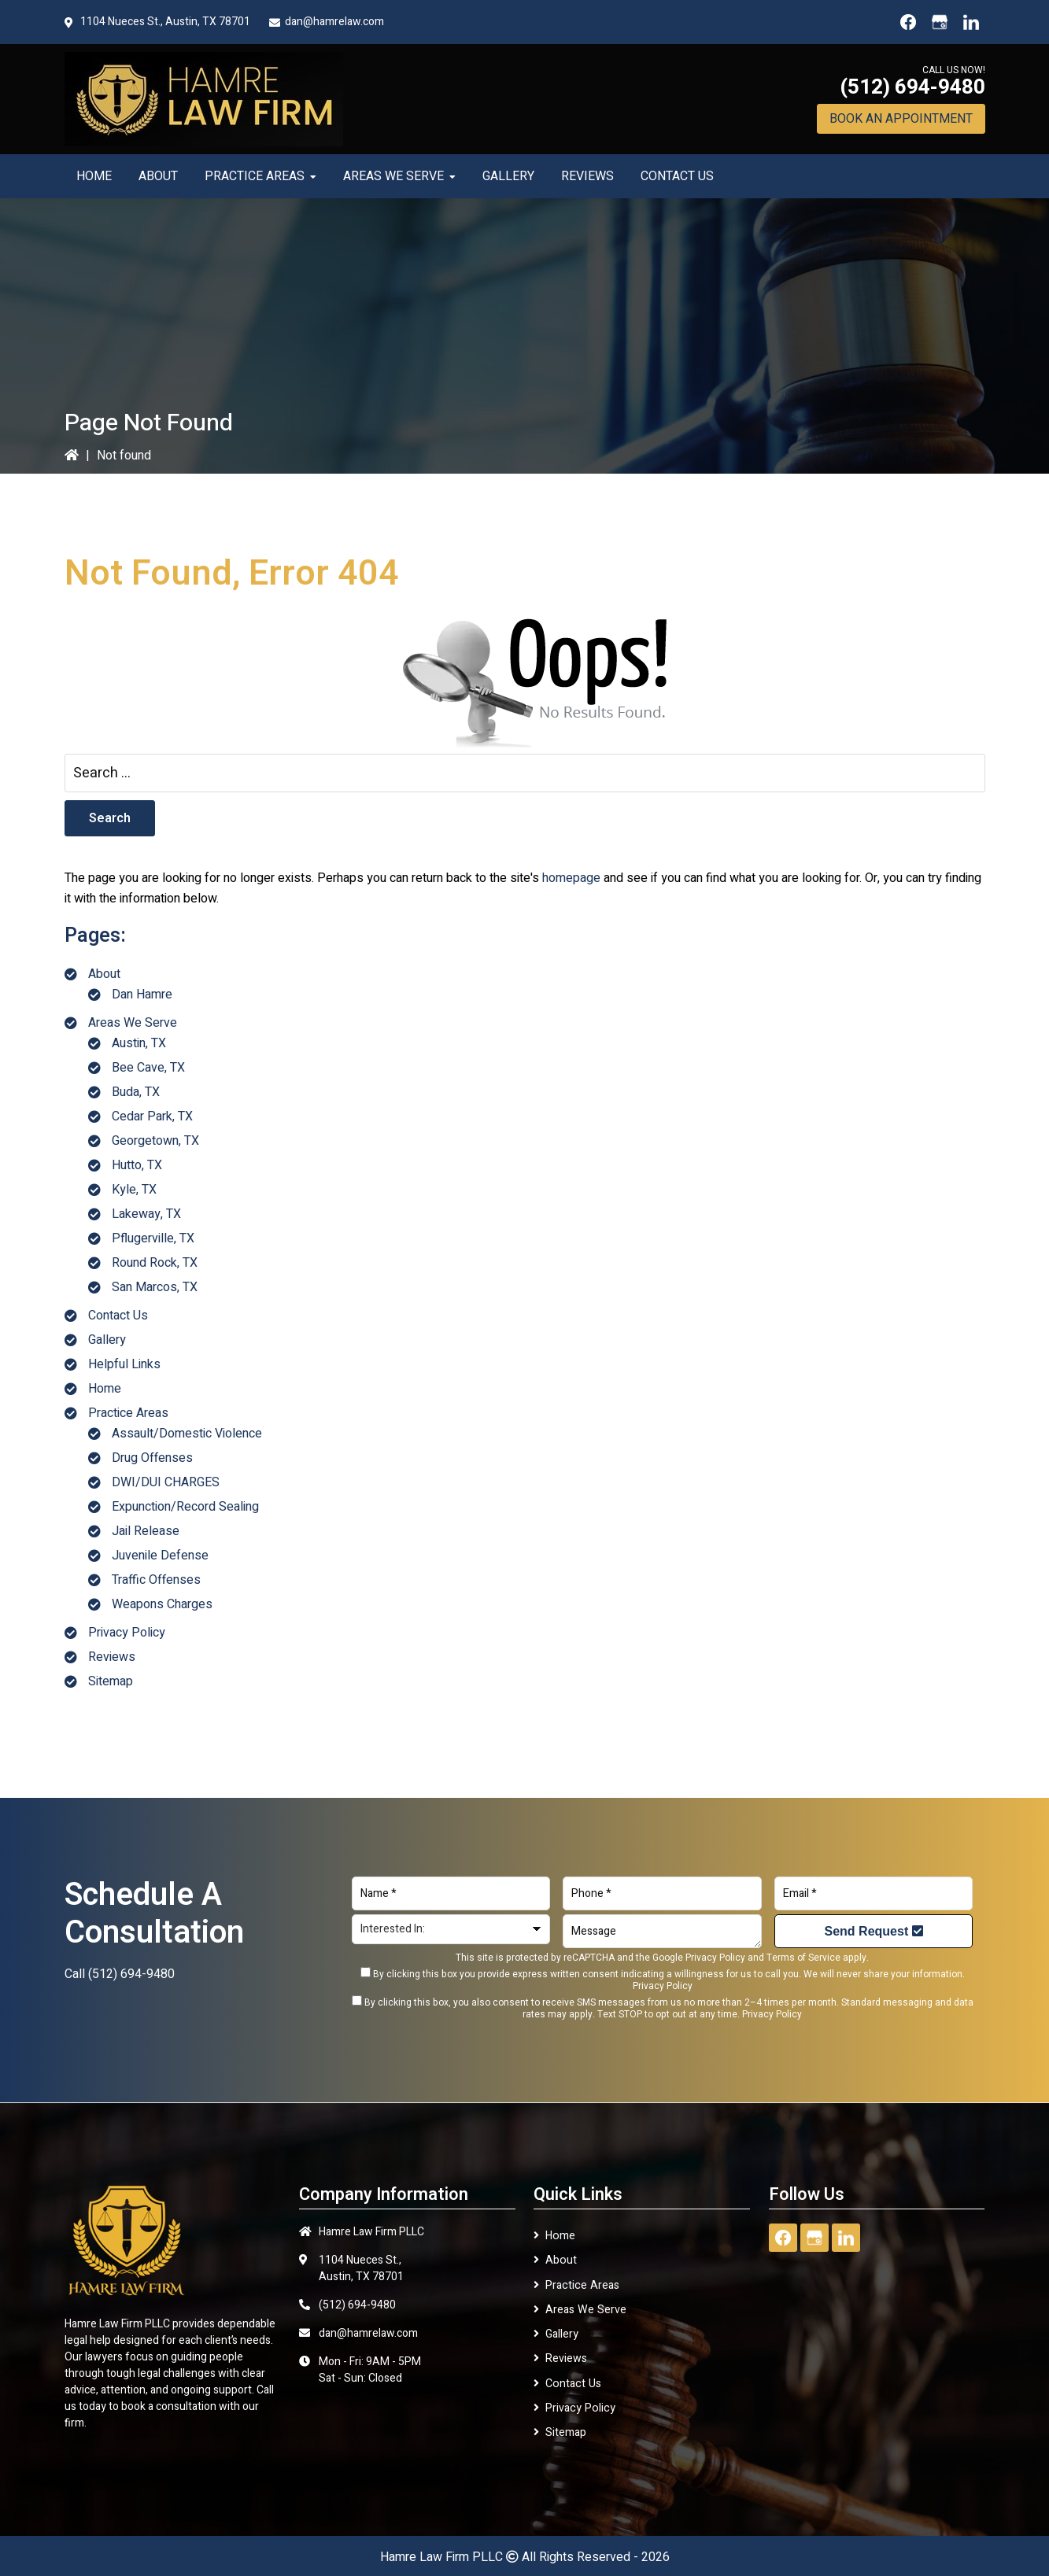 This screenshot has height=2576, width=1049. What do you see at coordinates (136, 1092) in the screenshot?
I see `Buda, TX` at bounding box center [136, 1092].